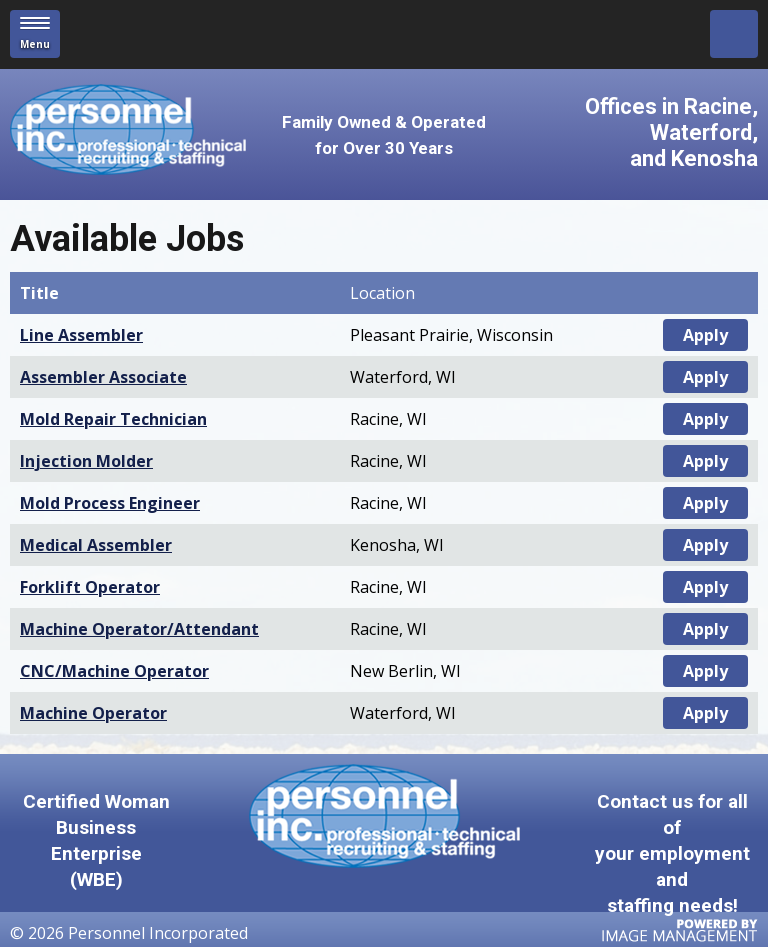 Image resolution: width=768 pixels, height=947 pixels. What do you see at coordinates (705, 335) in the screenshot?
I see `Apply` at bounding box center [705, 335].